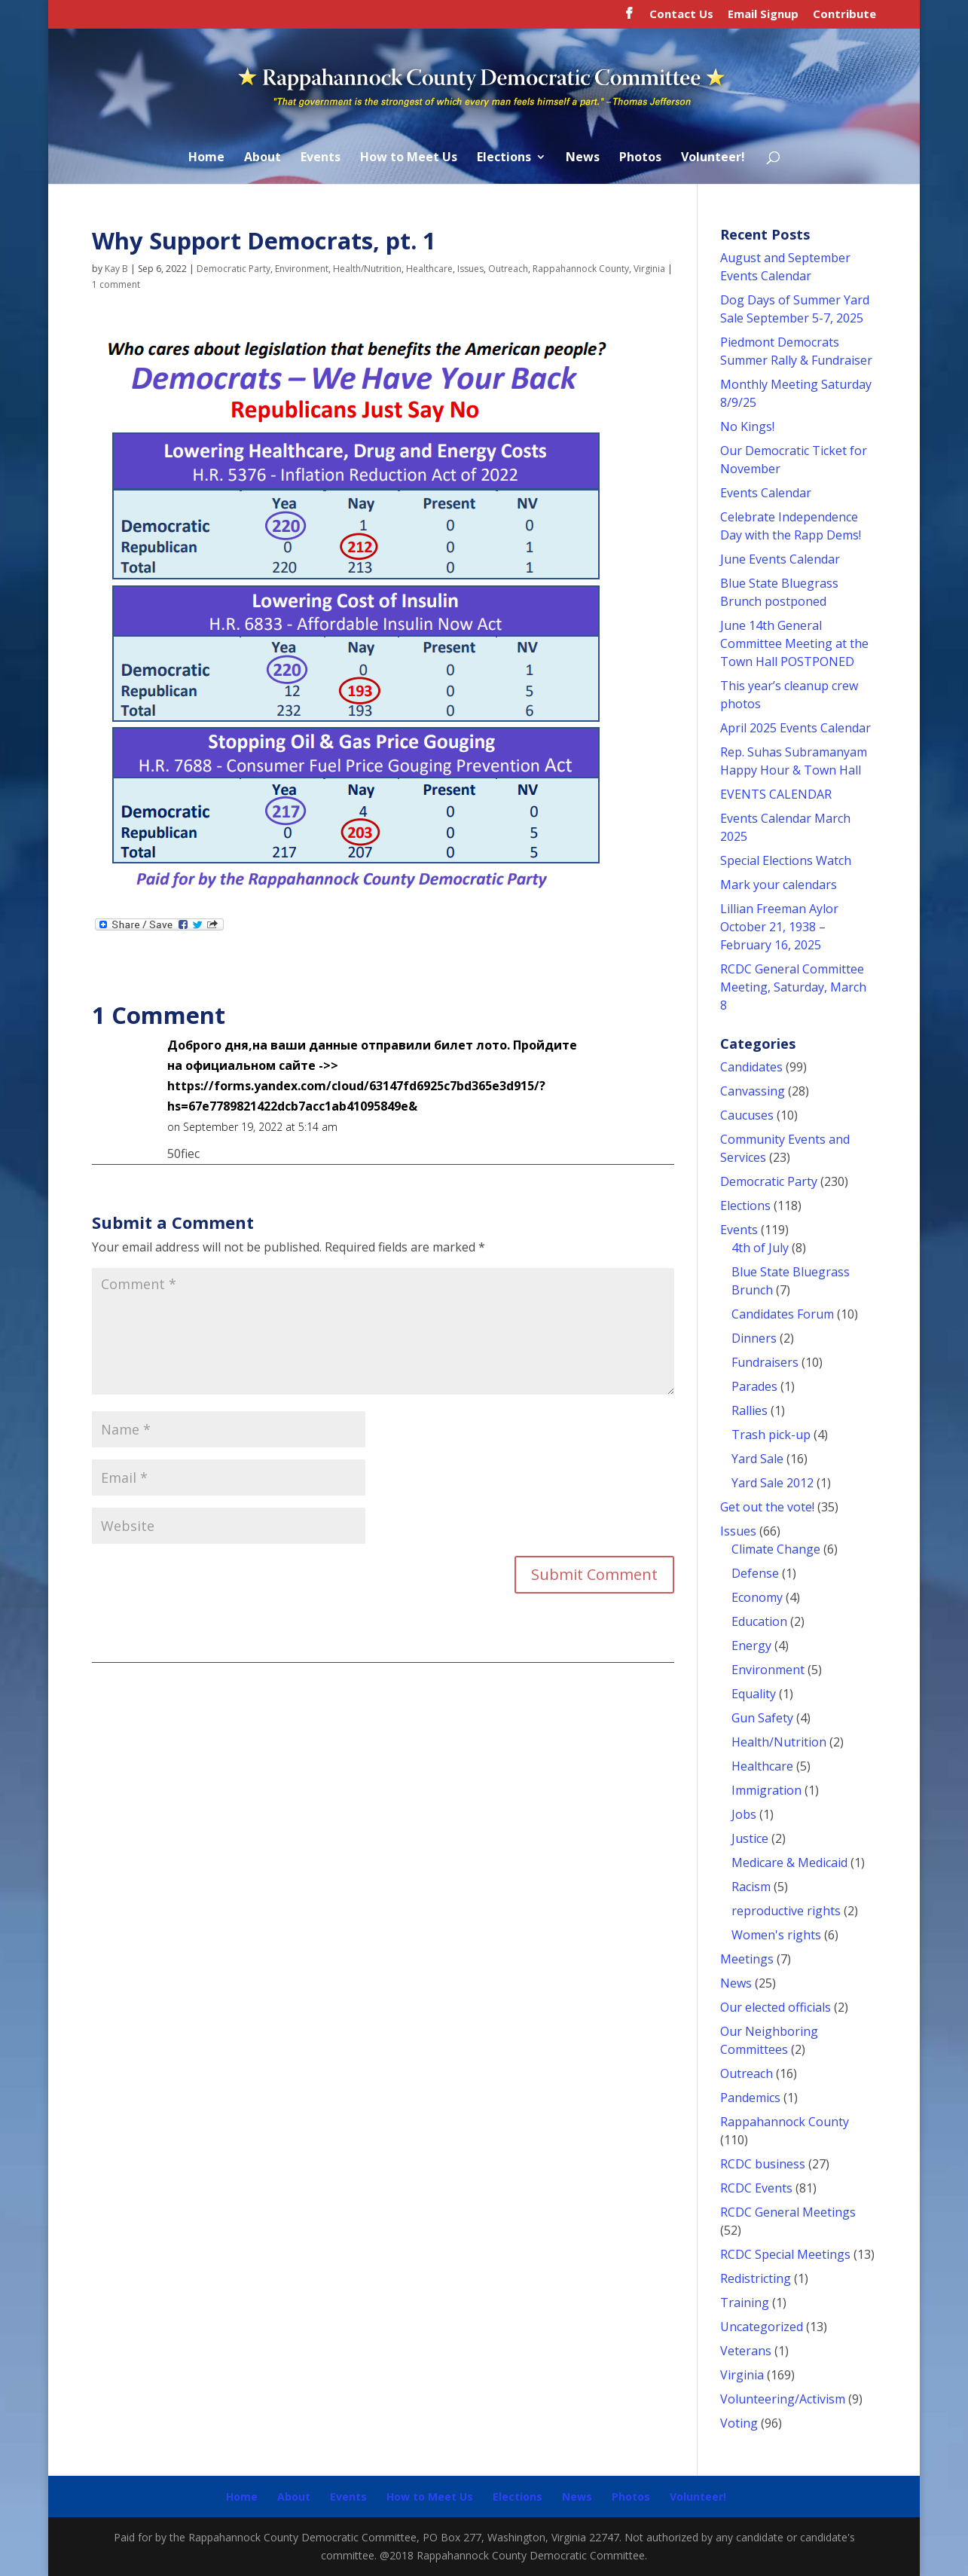  What do you see at coordinates (301, 268) in the screenshot?
I see `Environment` at bounding box center [301, 268].